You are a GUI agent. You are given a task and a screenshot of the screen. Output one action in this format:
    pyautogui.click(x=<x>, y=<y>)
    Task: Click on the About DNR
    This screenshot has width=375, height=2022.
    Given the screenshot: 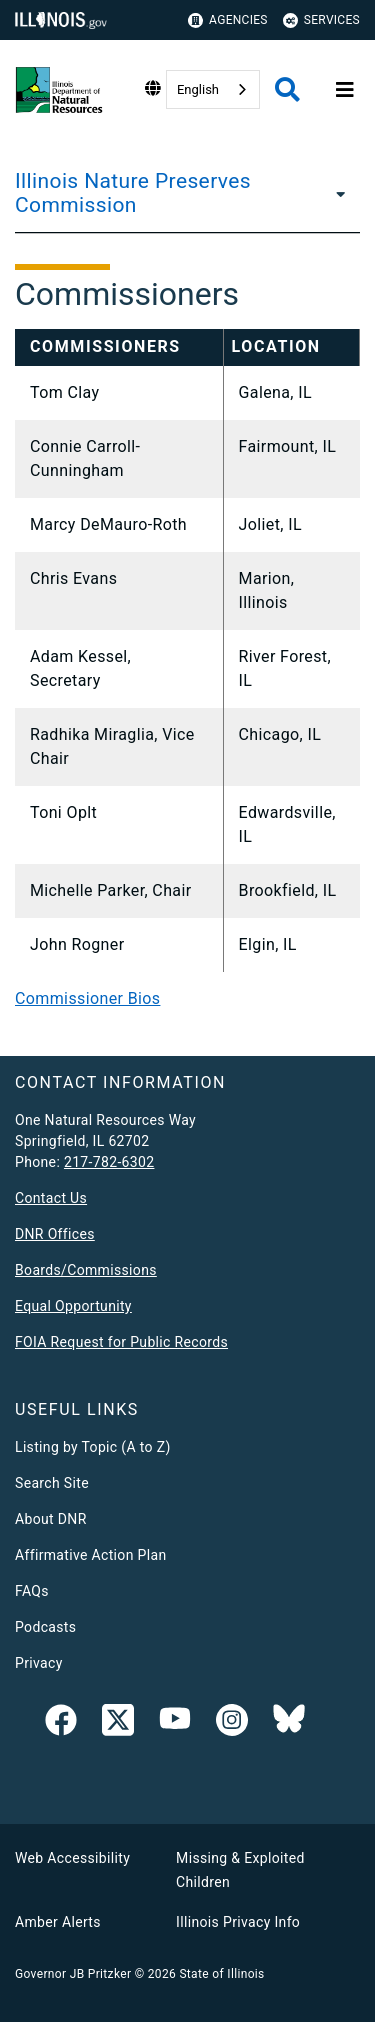 What is the action you would take?
    pyautogui.click(x=51, y=1519)
    